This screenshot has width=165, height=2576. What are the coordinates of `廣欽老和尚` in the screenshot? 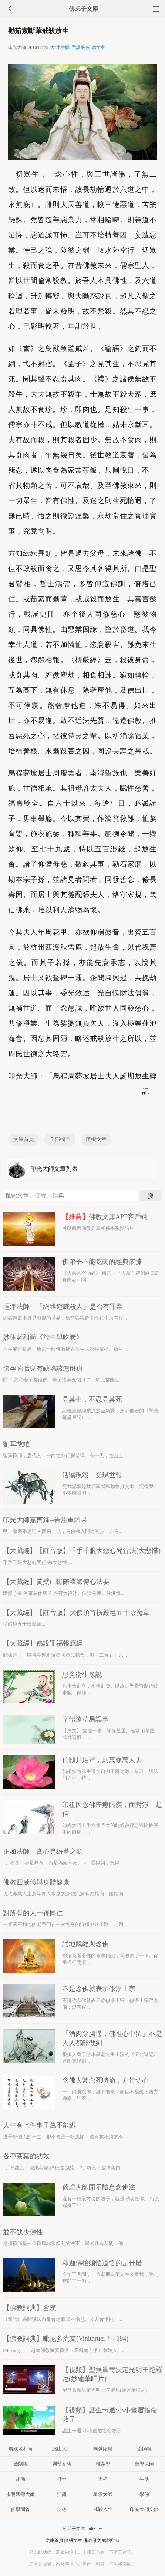 It's located at (21, 2448).